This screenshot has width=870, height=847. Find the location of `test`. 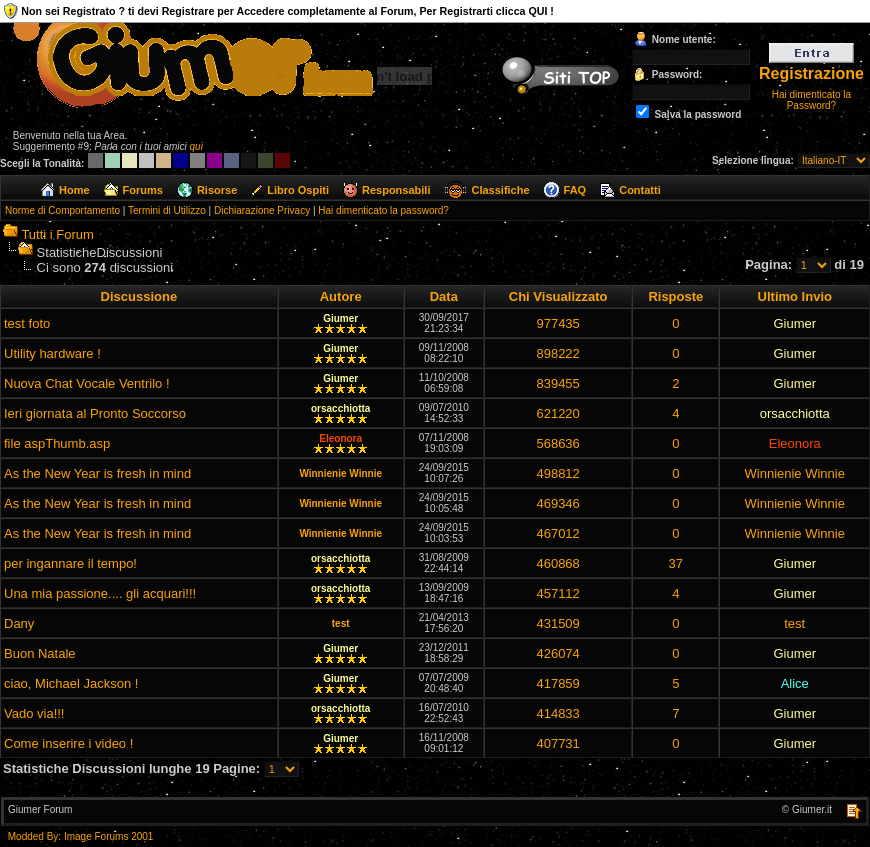

test is located at coordinates (341, 623).